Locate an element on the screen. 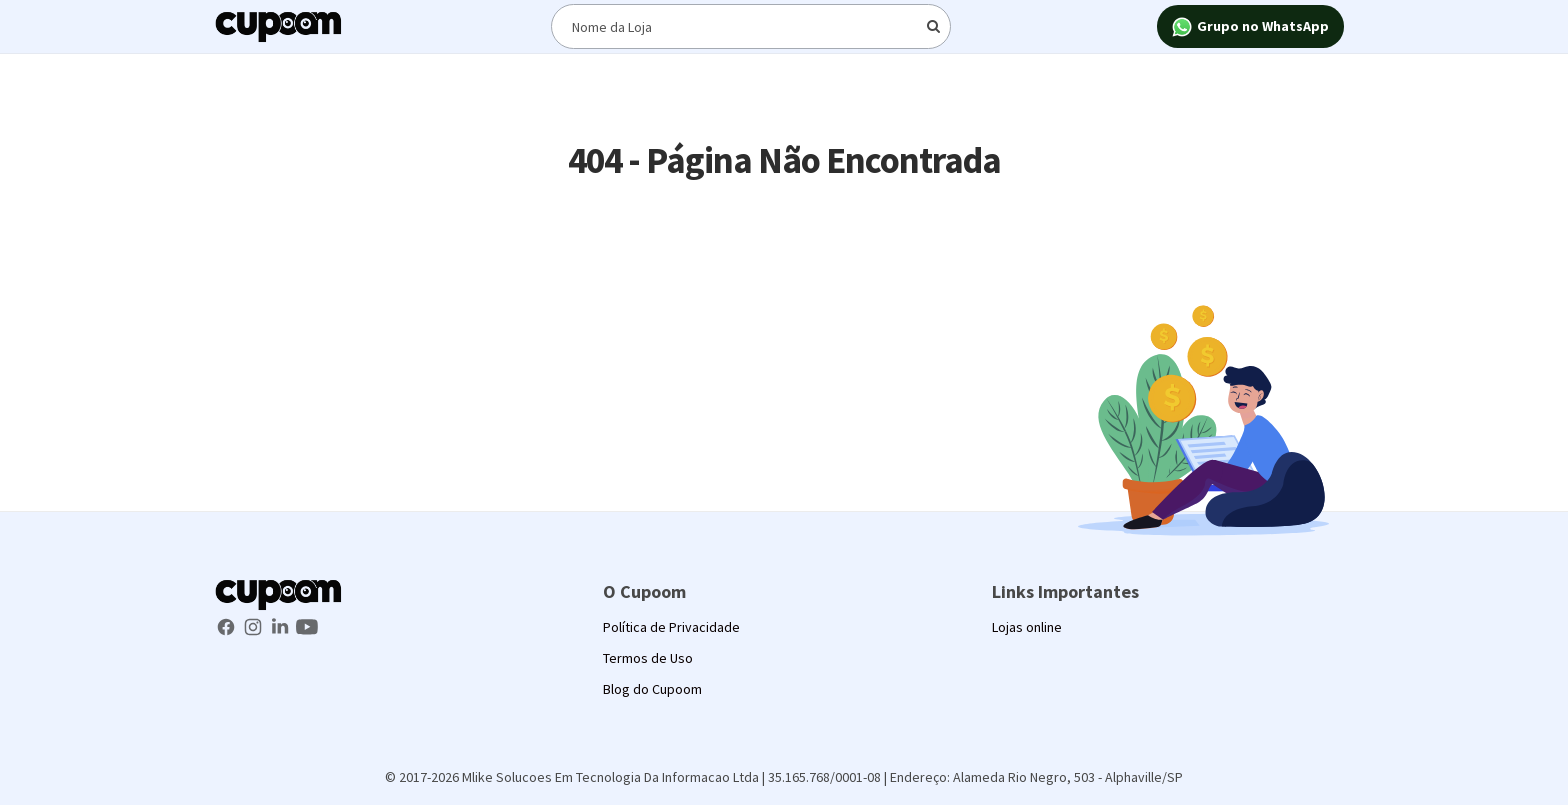 The height and width of the screenshot is (805, 1568). [Facebook Cupoom] is located at coordinates (227, 625).